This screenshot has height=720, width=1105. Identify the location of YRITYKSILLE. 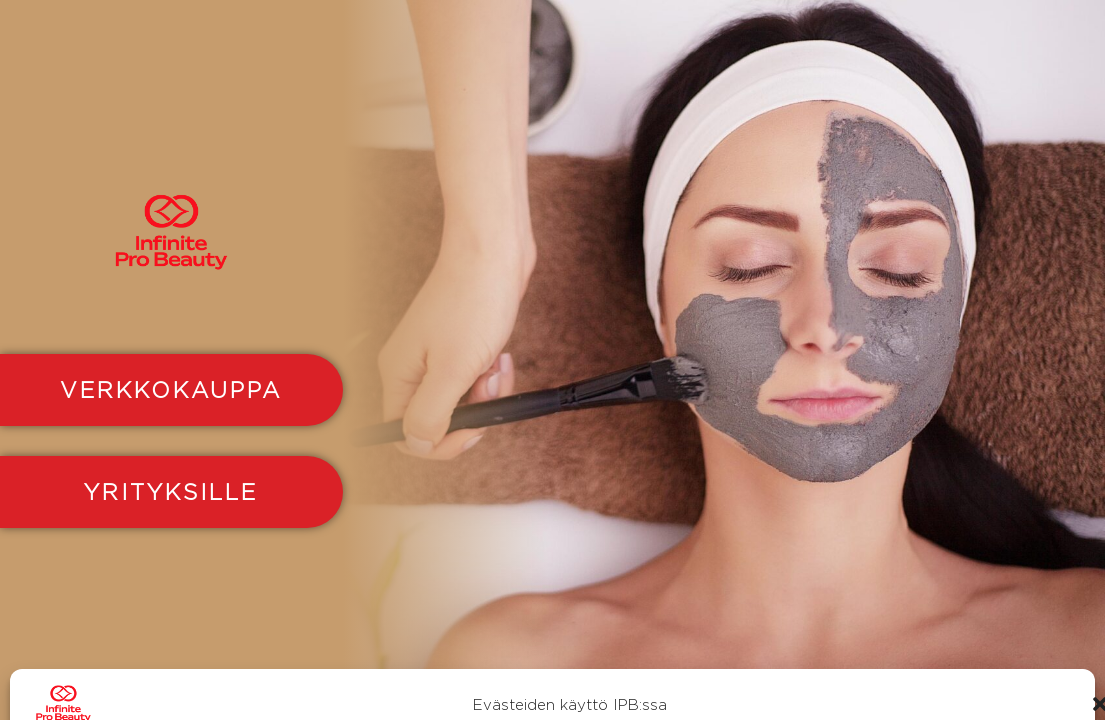
(171, 492).